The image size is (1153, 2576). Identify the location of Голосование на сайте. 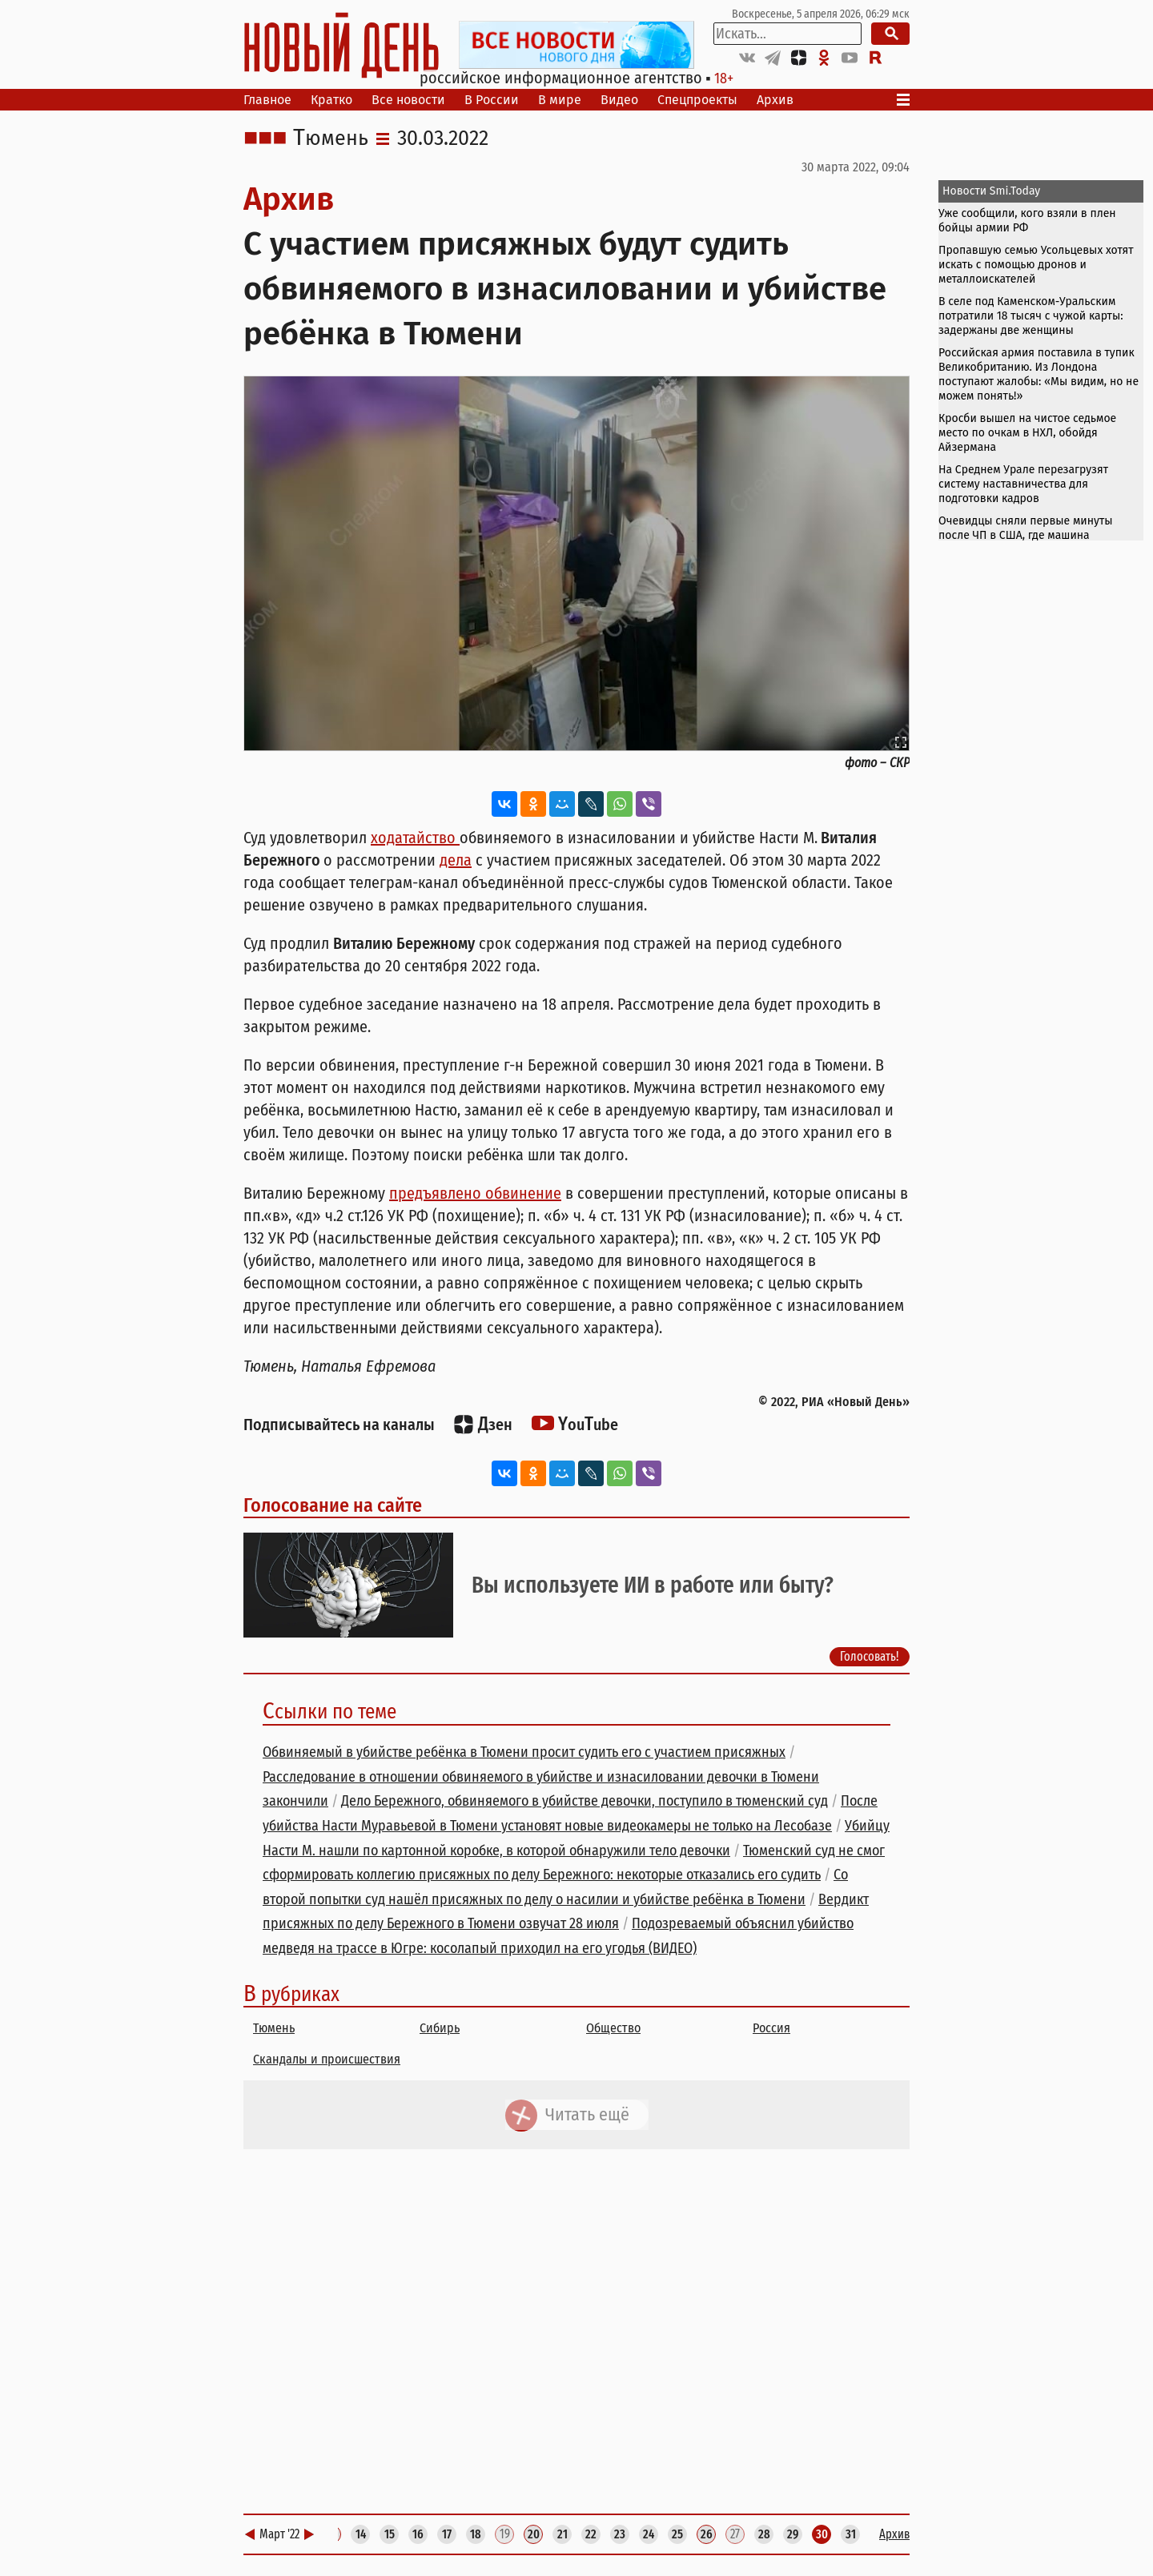
(332, 1505).